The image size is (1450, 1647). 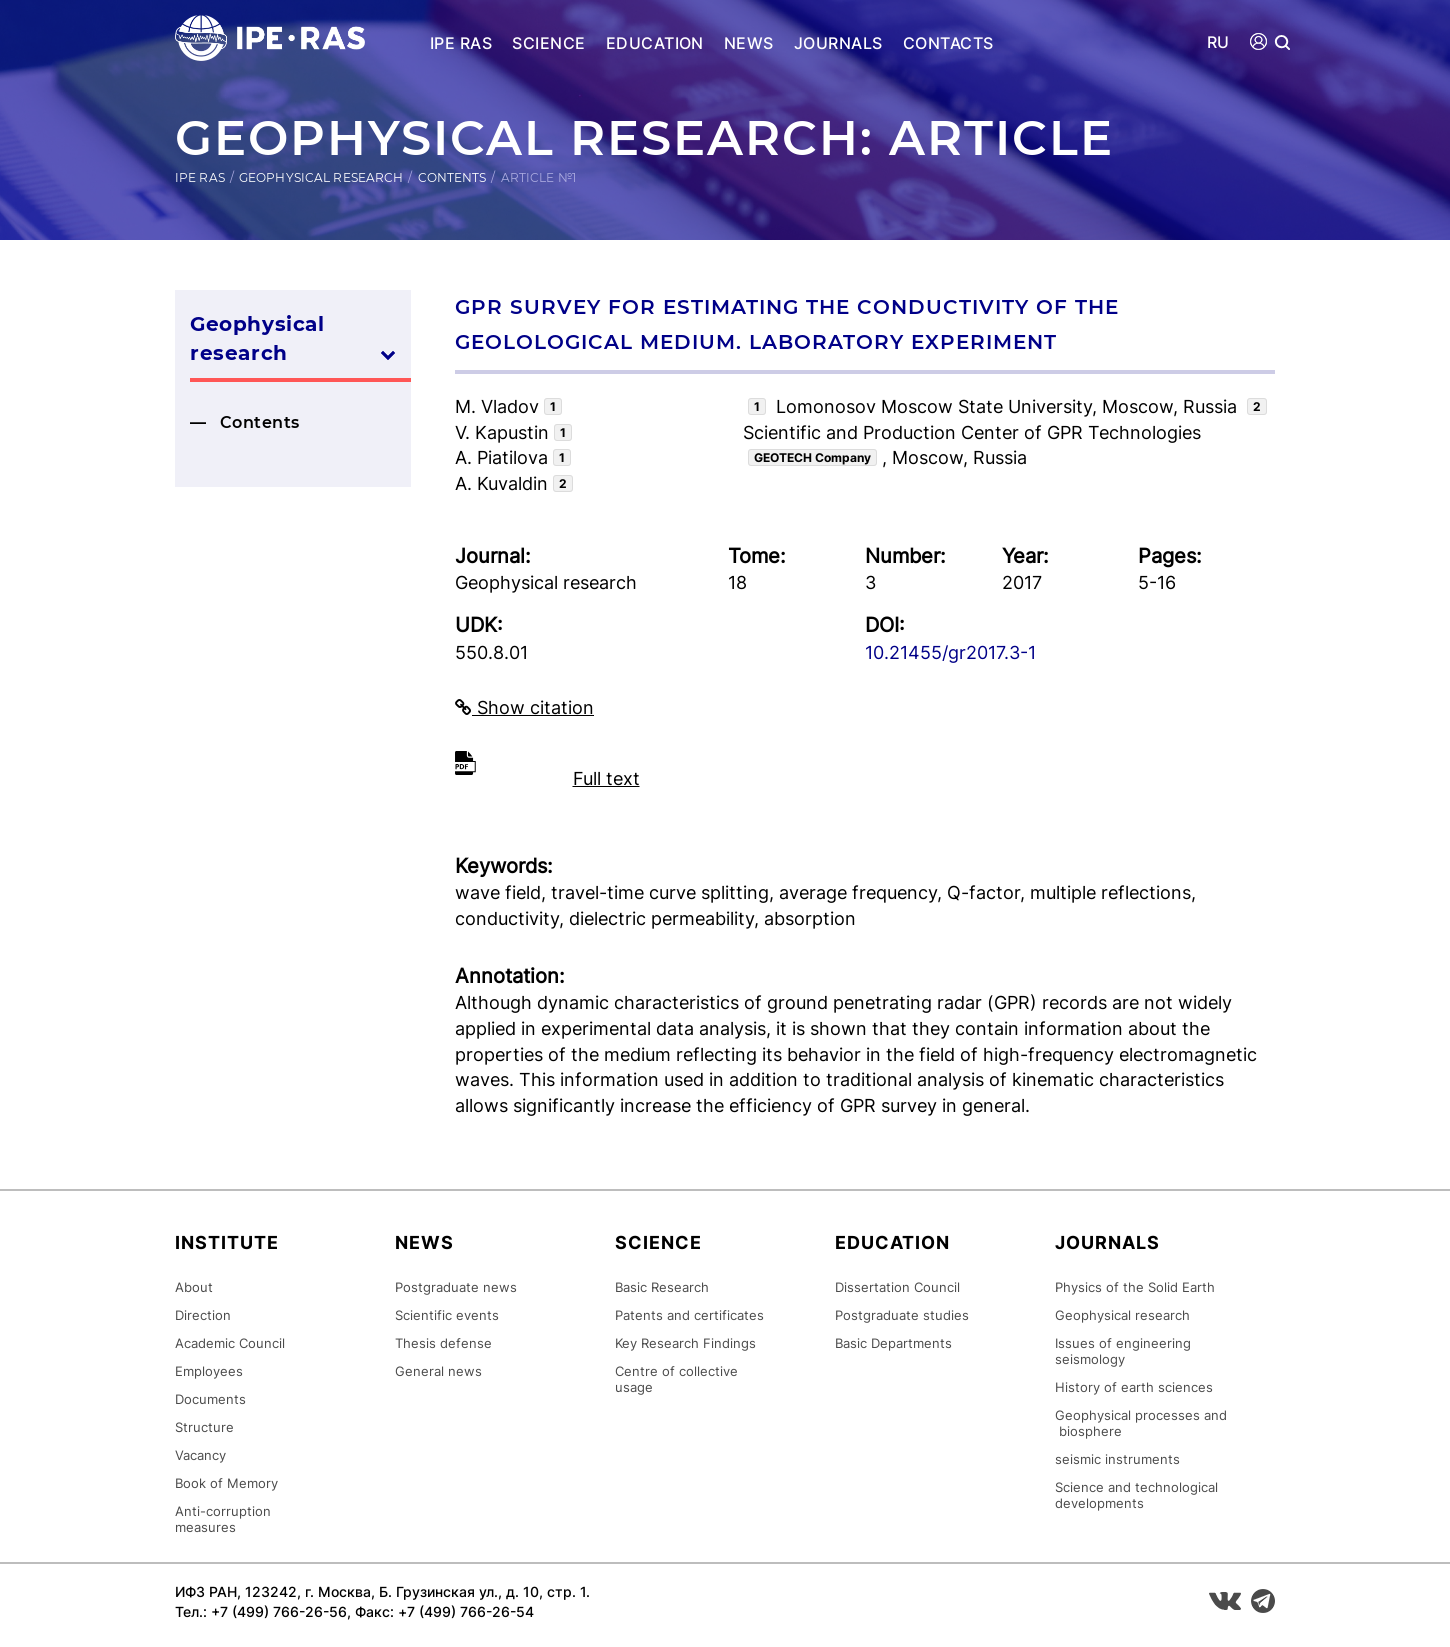 I want to click on Dissertation Council, so click(x=897, y=1287).